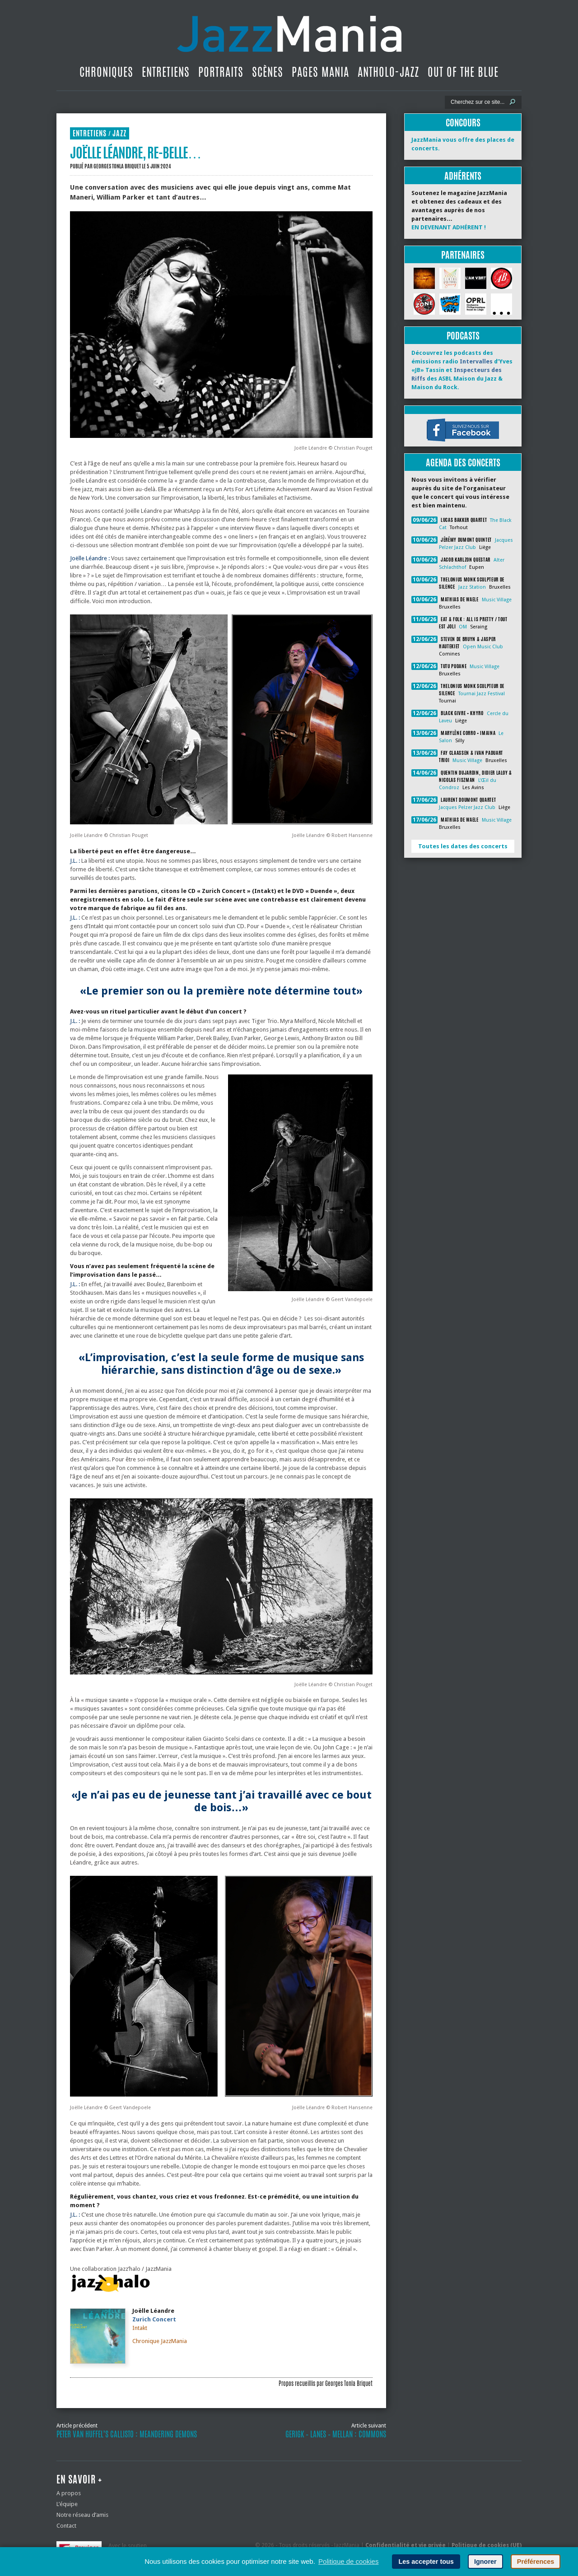 This screenshot has height=2576, width=578. Describe the element at coordinates (220, 72) in the screenshot. I see `Portraits` at that location.